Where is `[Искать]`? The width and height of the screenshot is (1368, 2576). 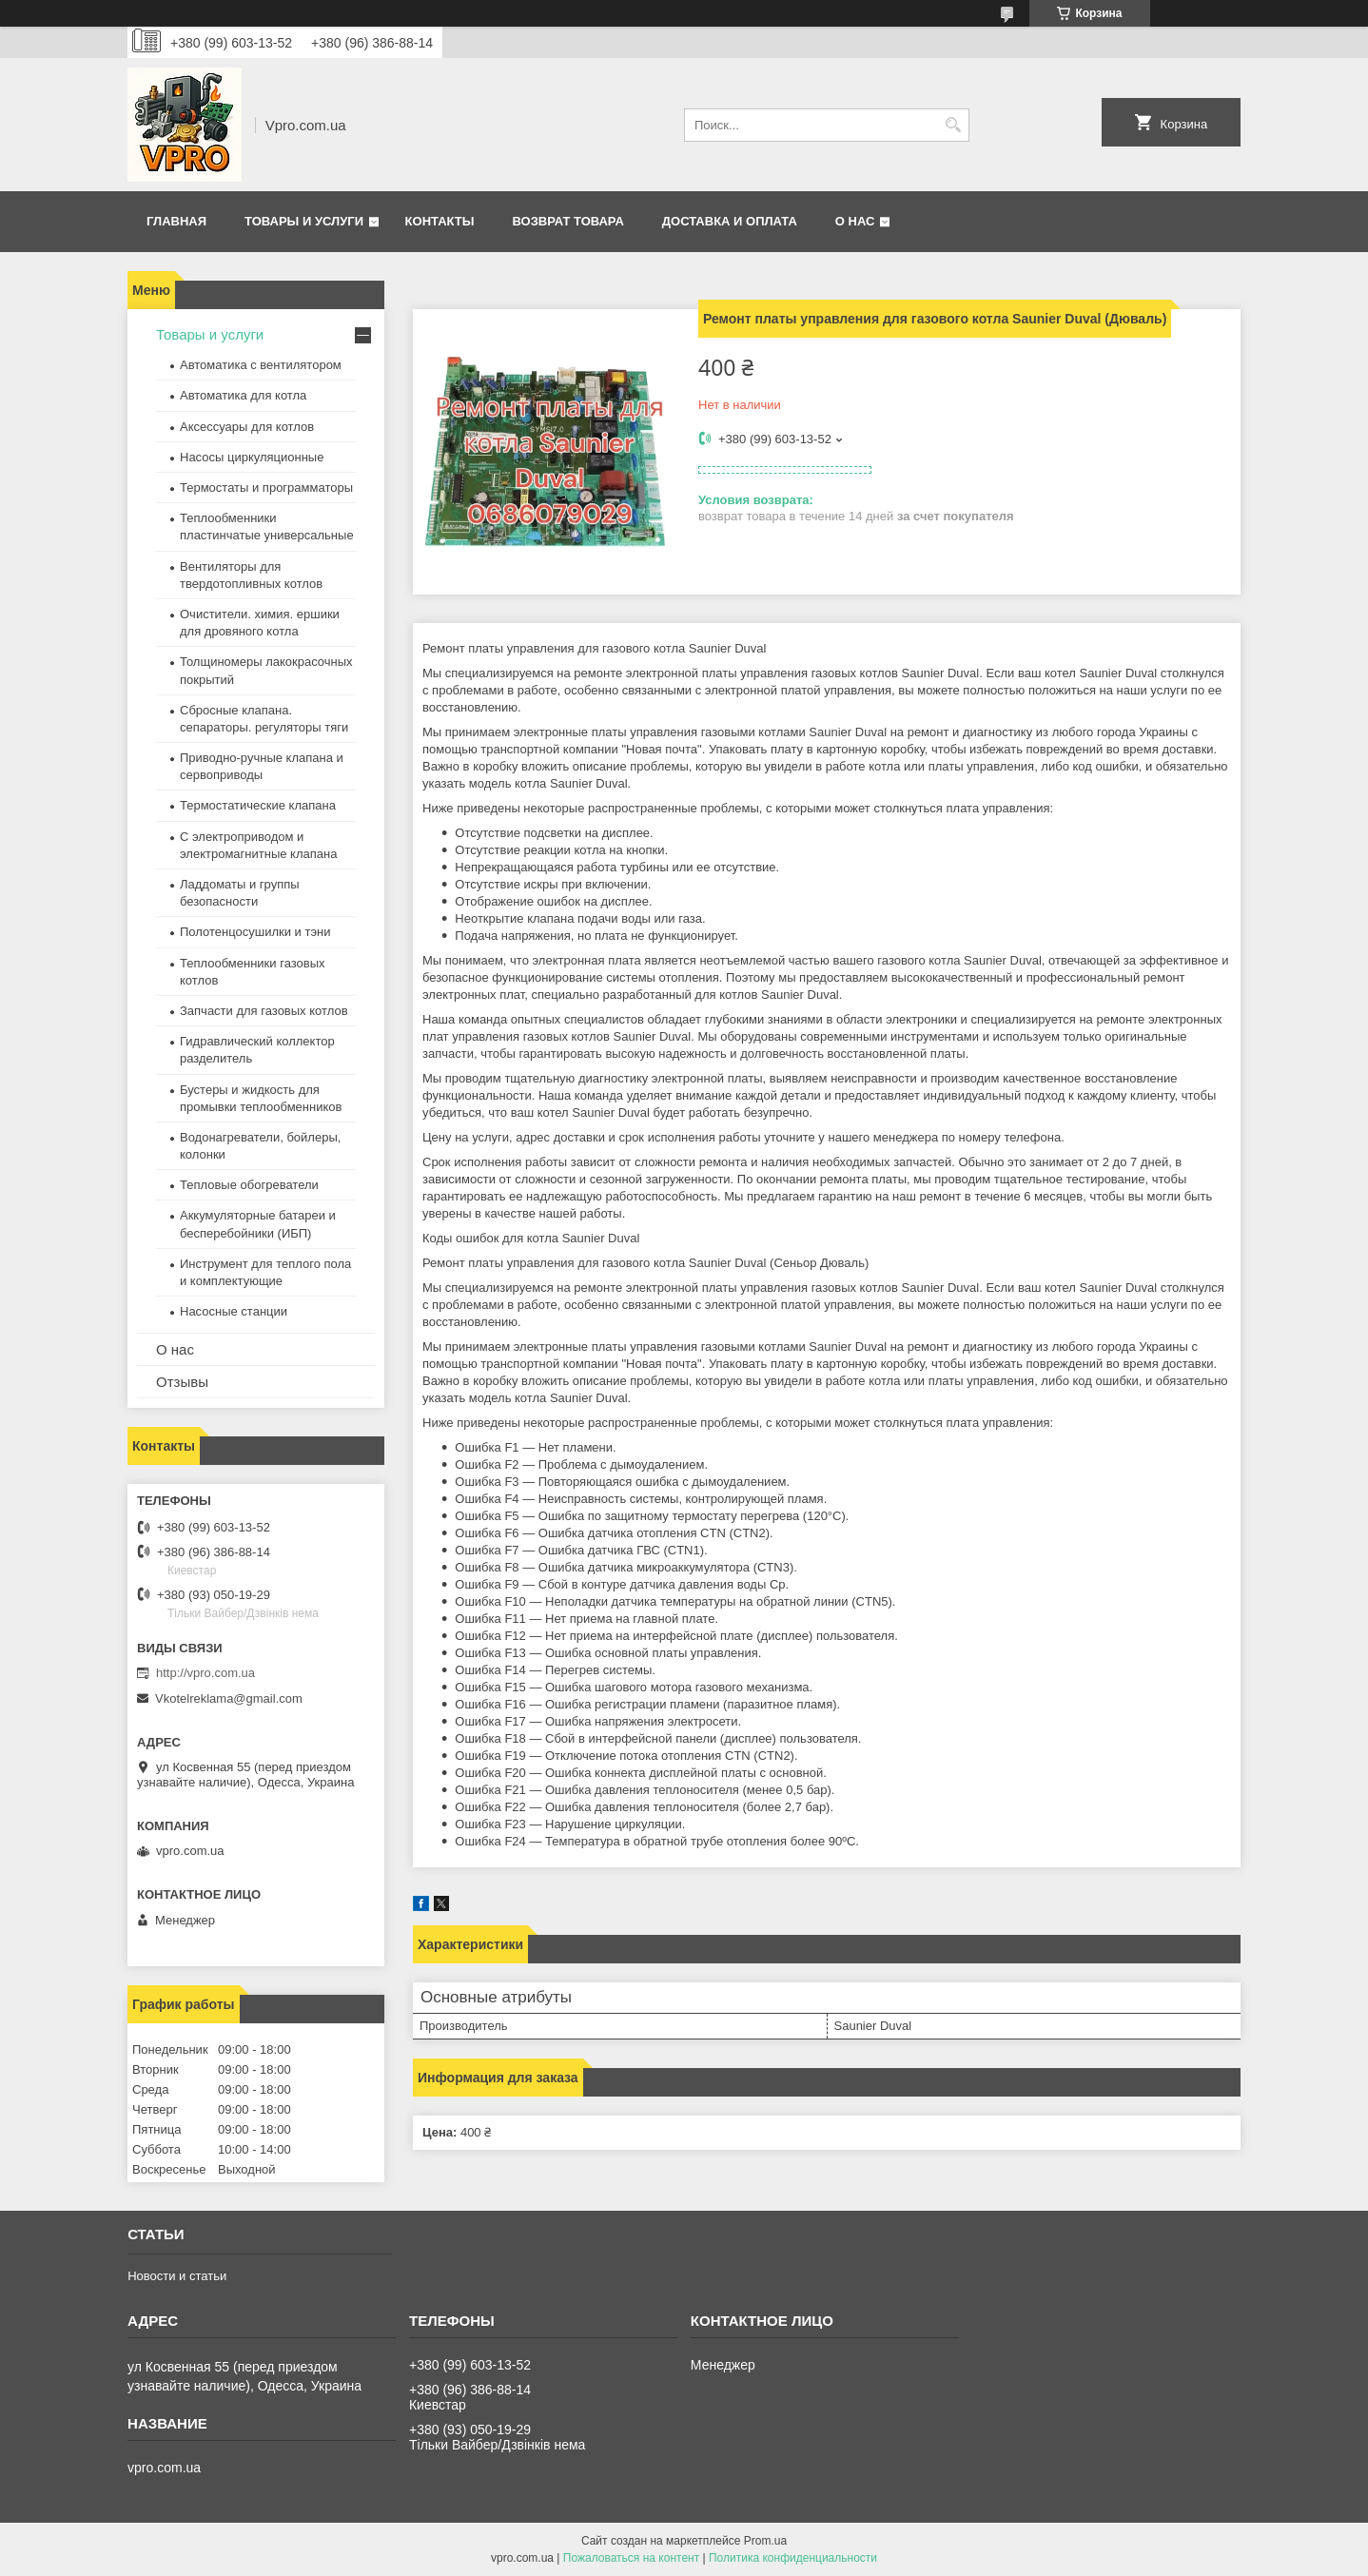 [Искать] is located at coordinates (952, 125).